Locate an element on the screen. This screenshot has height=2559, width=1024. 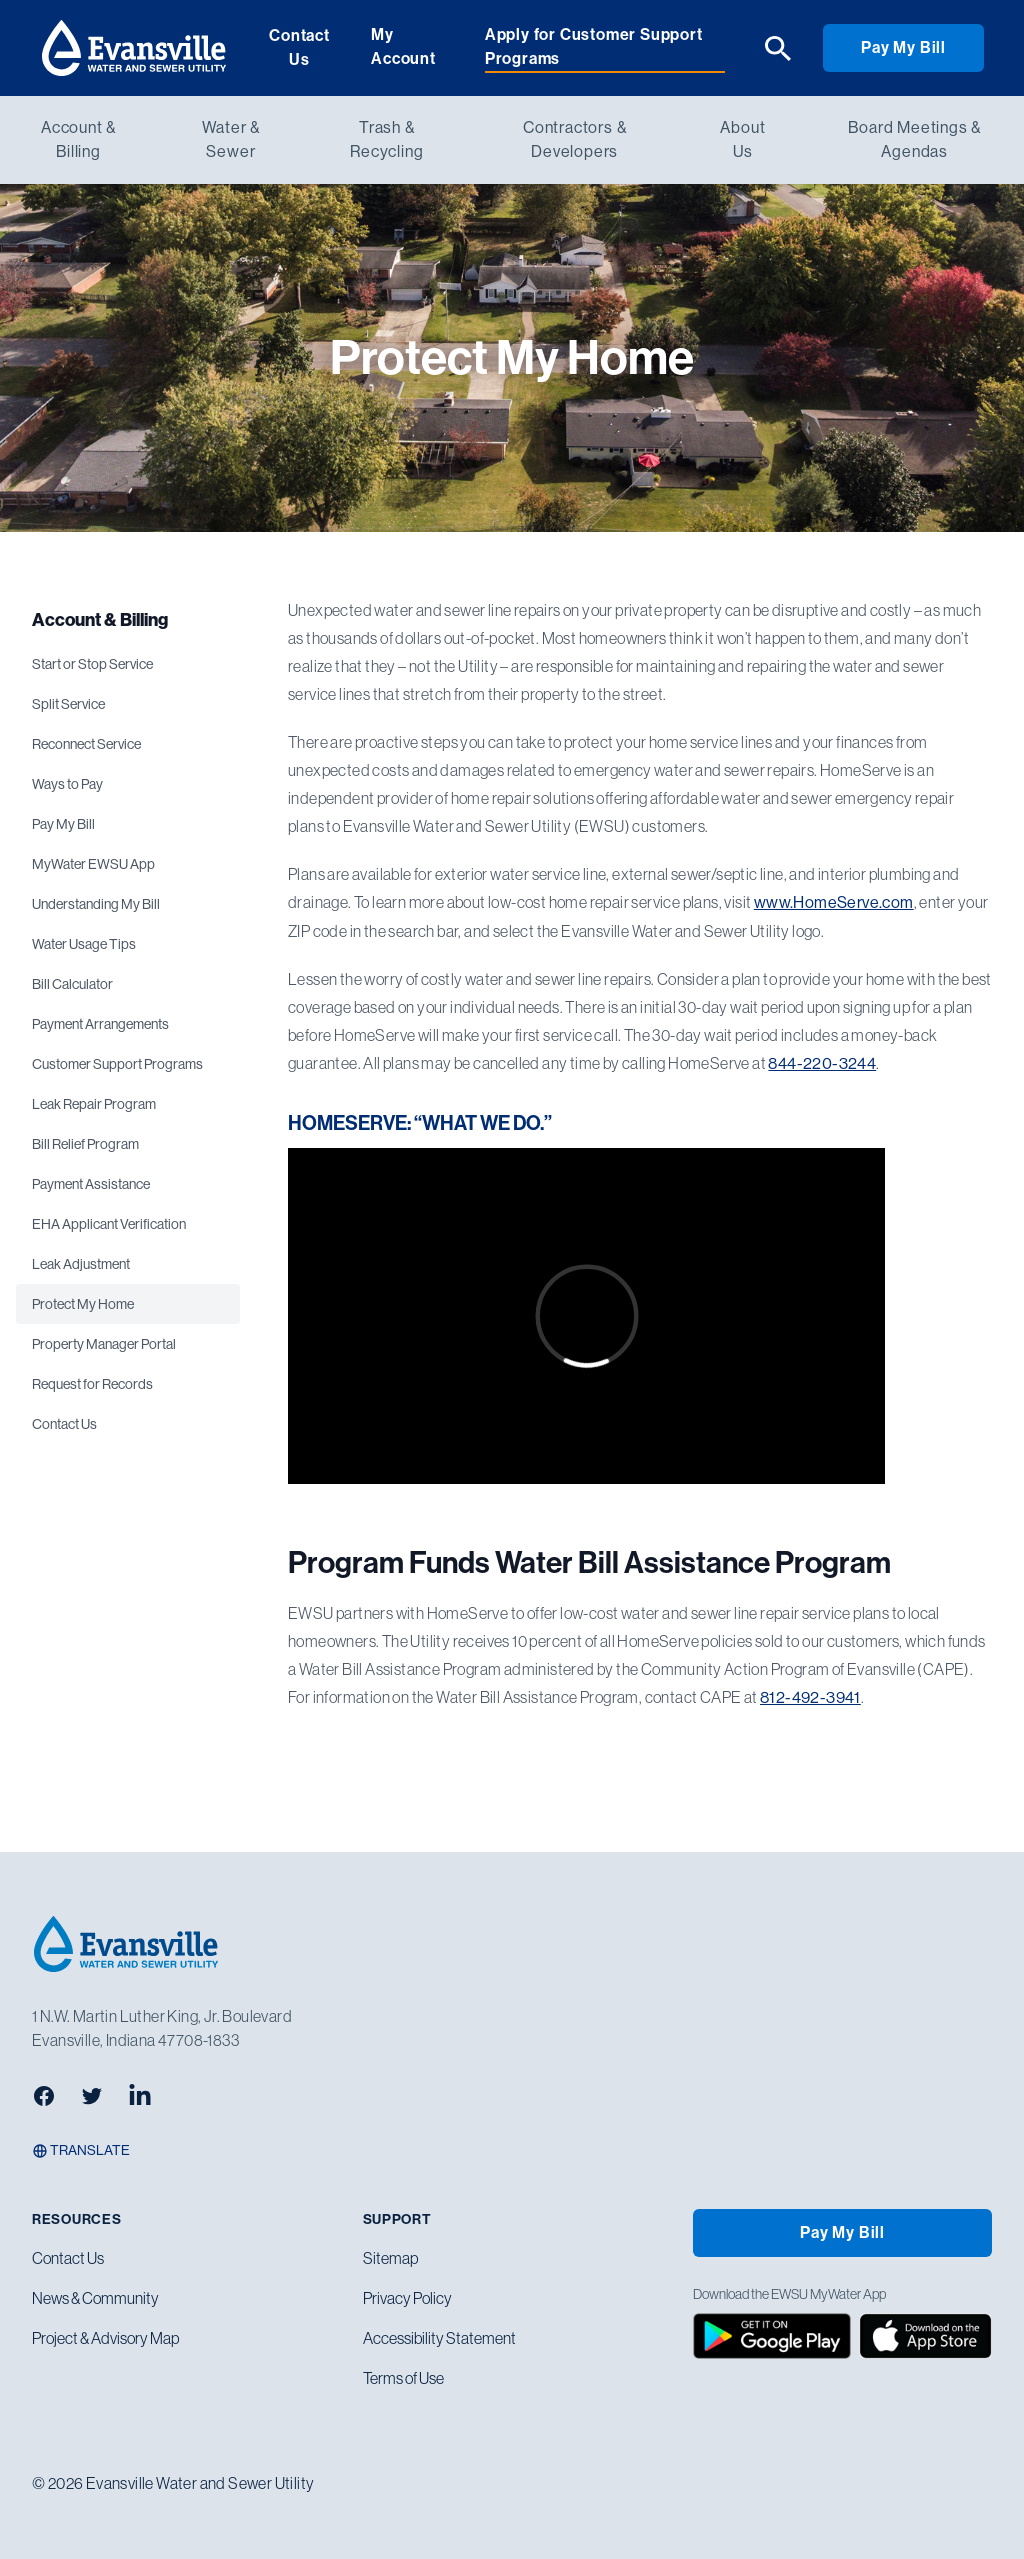
Split Service is located at coordinates (68, 704).